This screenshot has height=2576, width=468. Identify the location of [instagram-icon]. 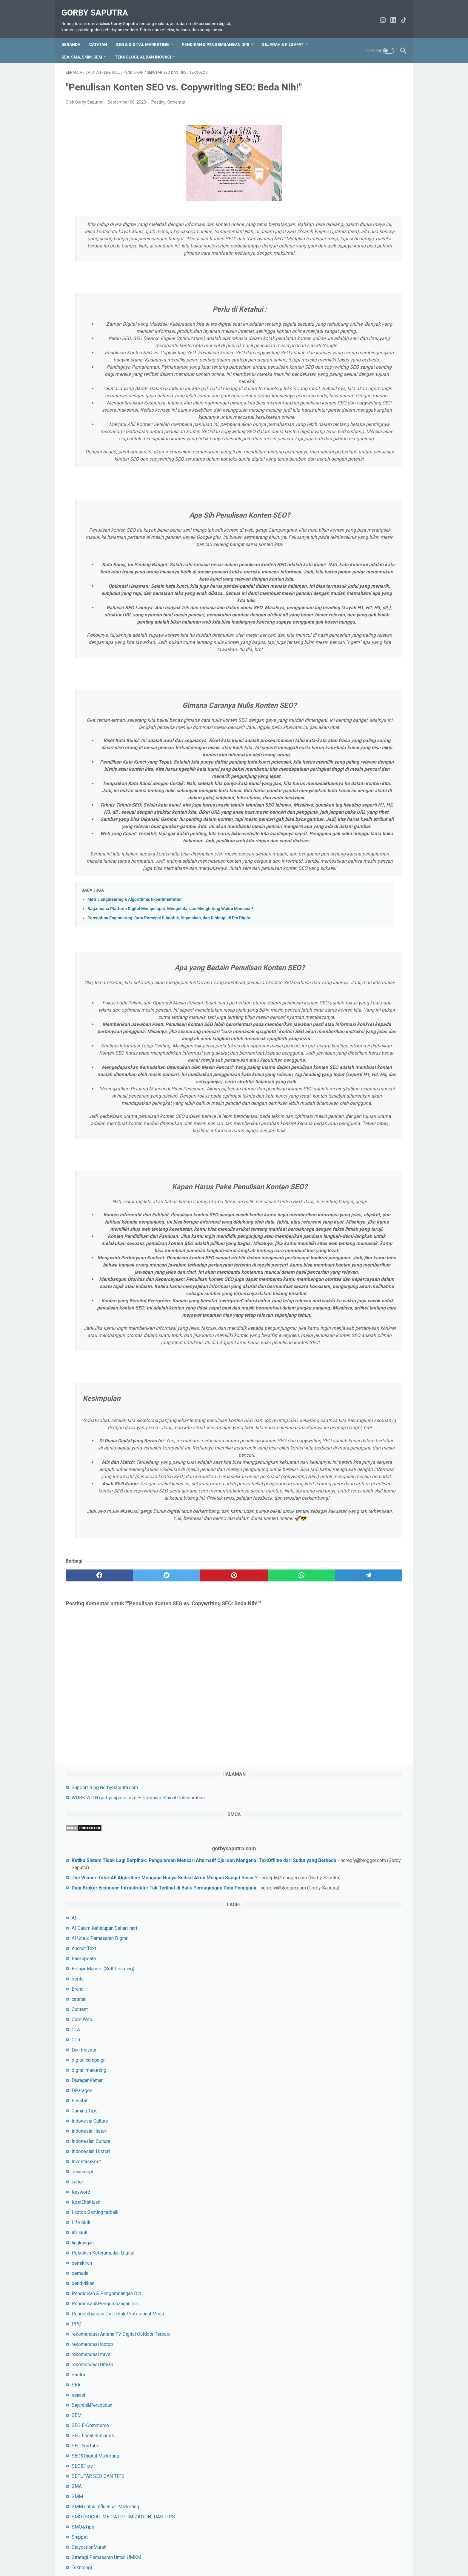
(378, 17).